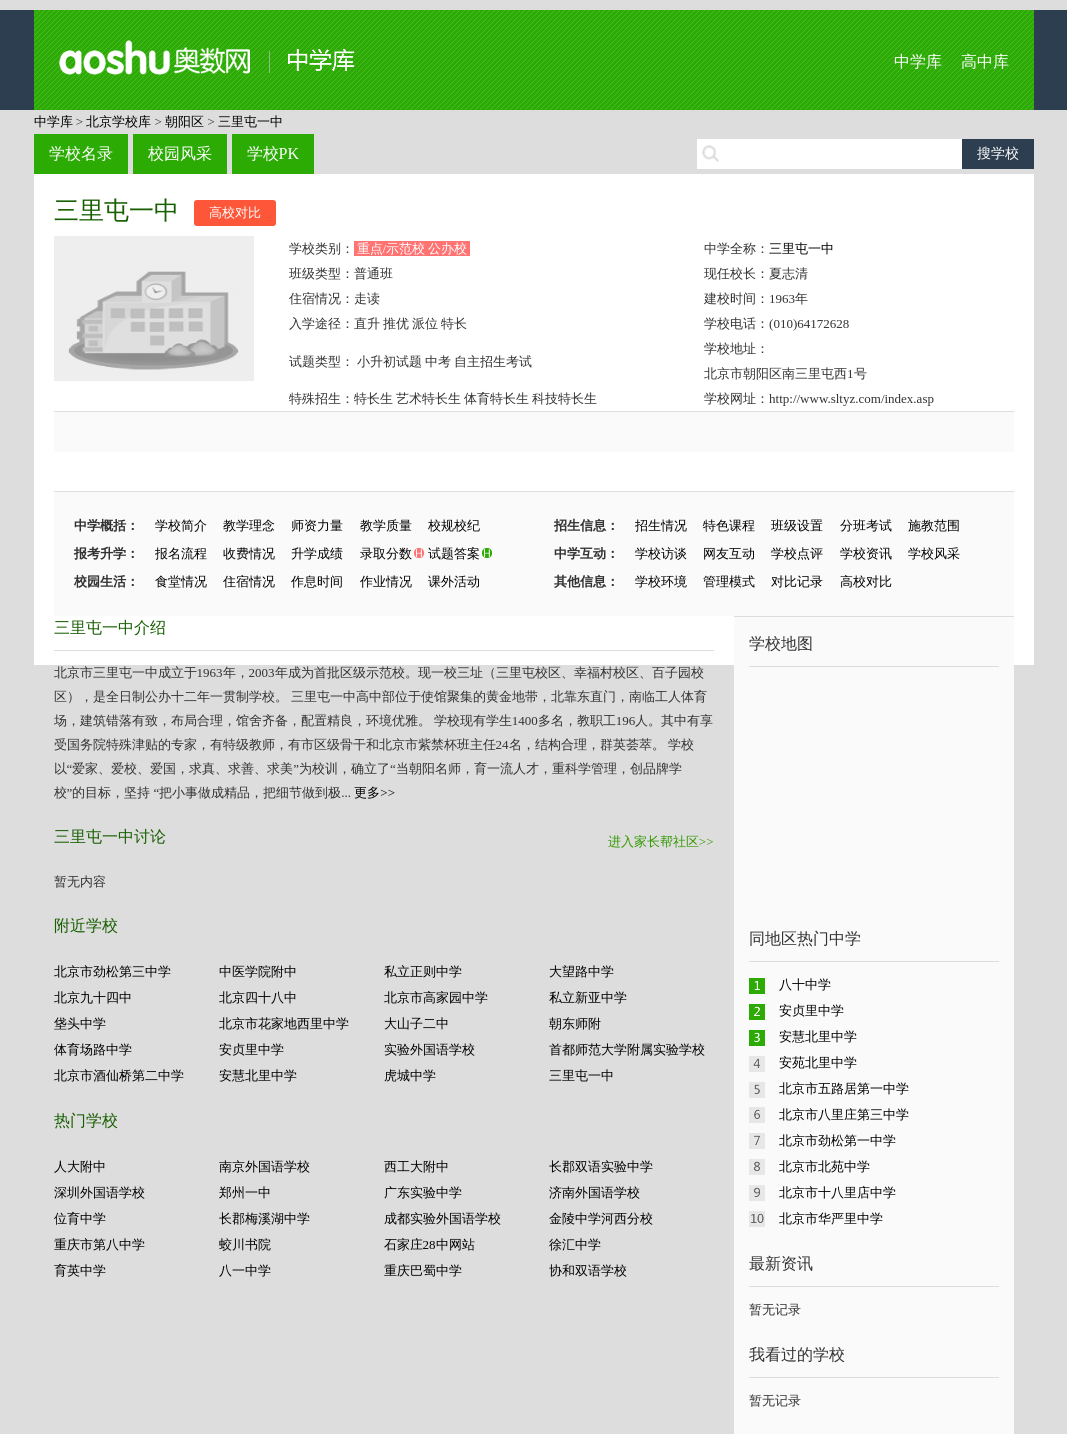 The height and width of the screenshot is (1434, 1067). I want to click on 北京市五路居第一中学, so click(844, 1088).